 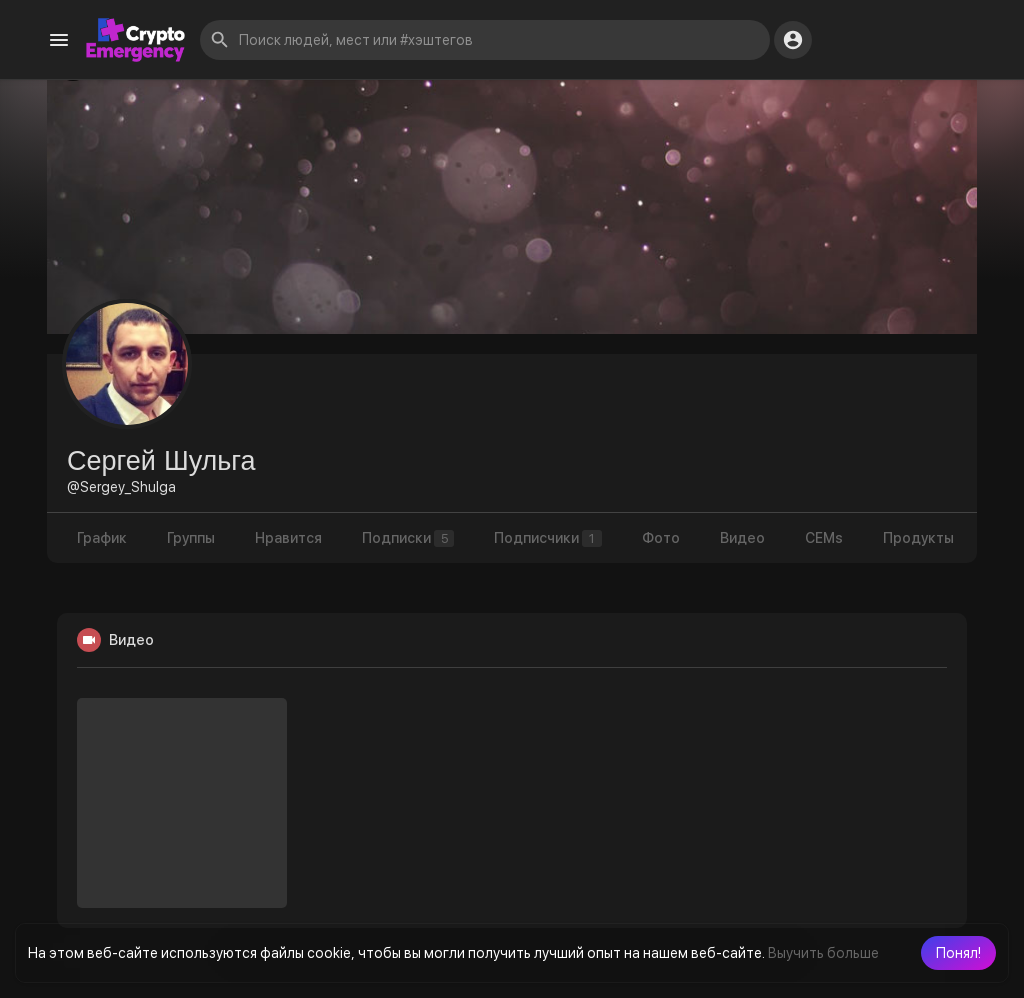 What do you see at coordinates (918, 538) in the screenshot?
I see `Продукты` at bounding box center [918, 538].